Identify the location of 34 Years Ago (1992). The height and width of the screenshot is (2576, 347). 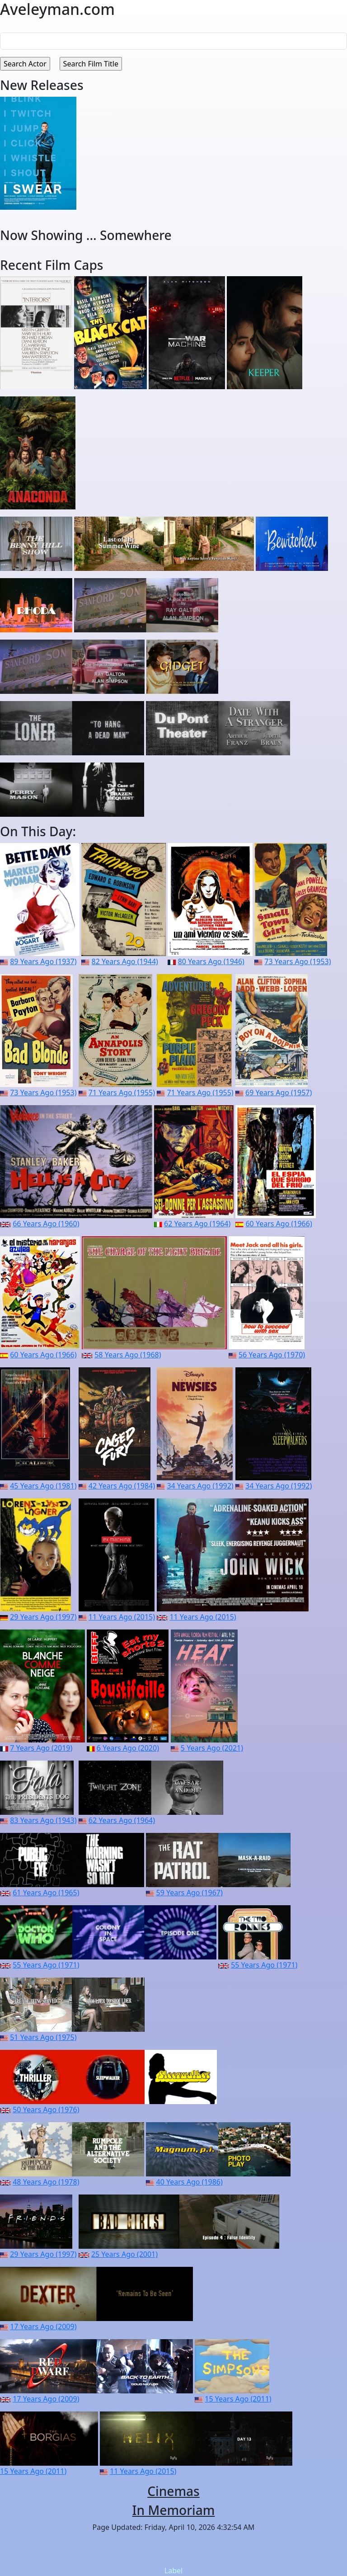
(200, 1486).